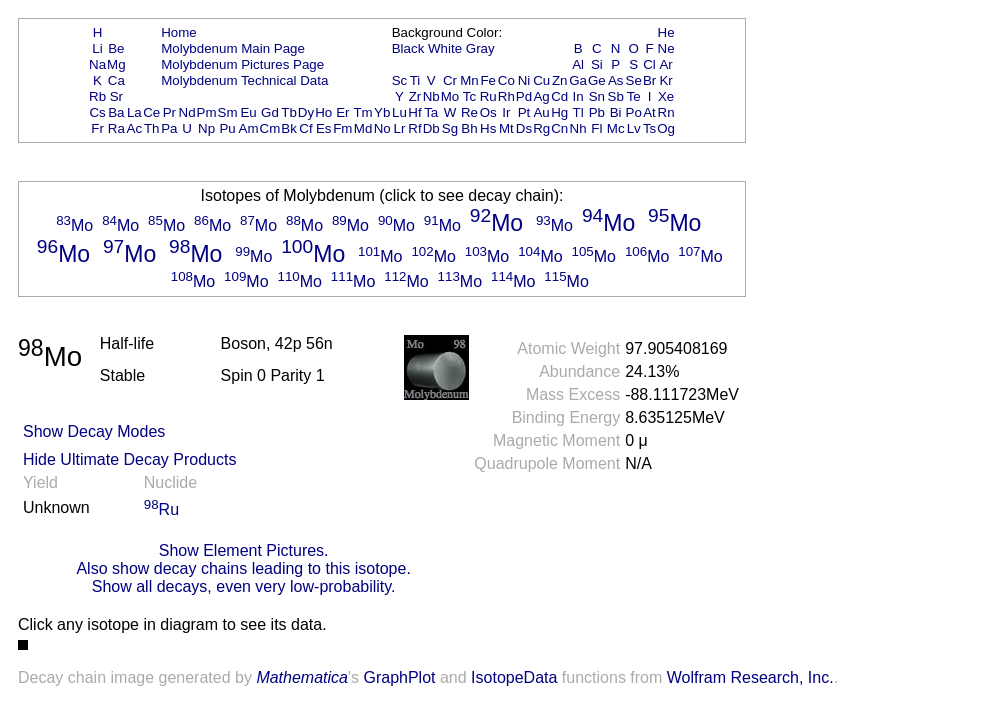 The width and height of the screenshot is (1002, 720). What do you see at coordinates (597, 112) in the screenshot?
I see `Pb` at bounding box center [597, 112].